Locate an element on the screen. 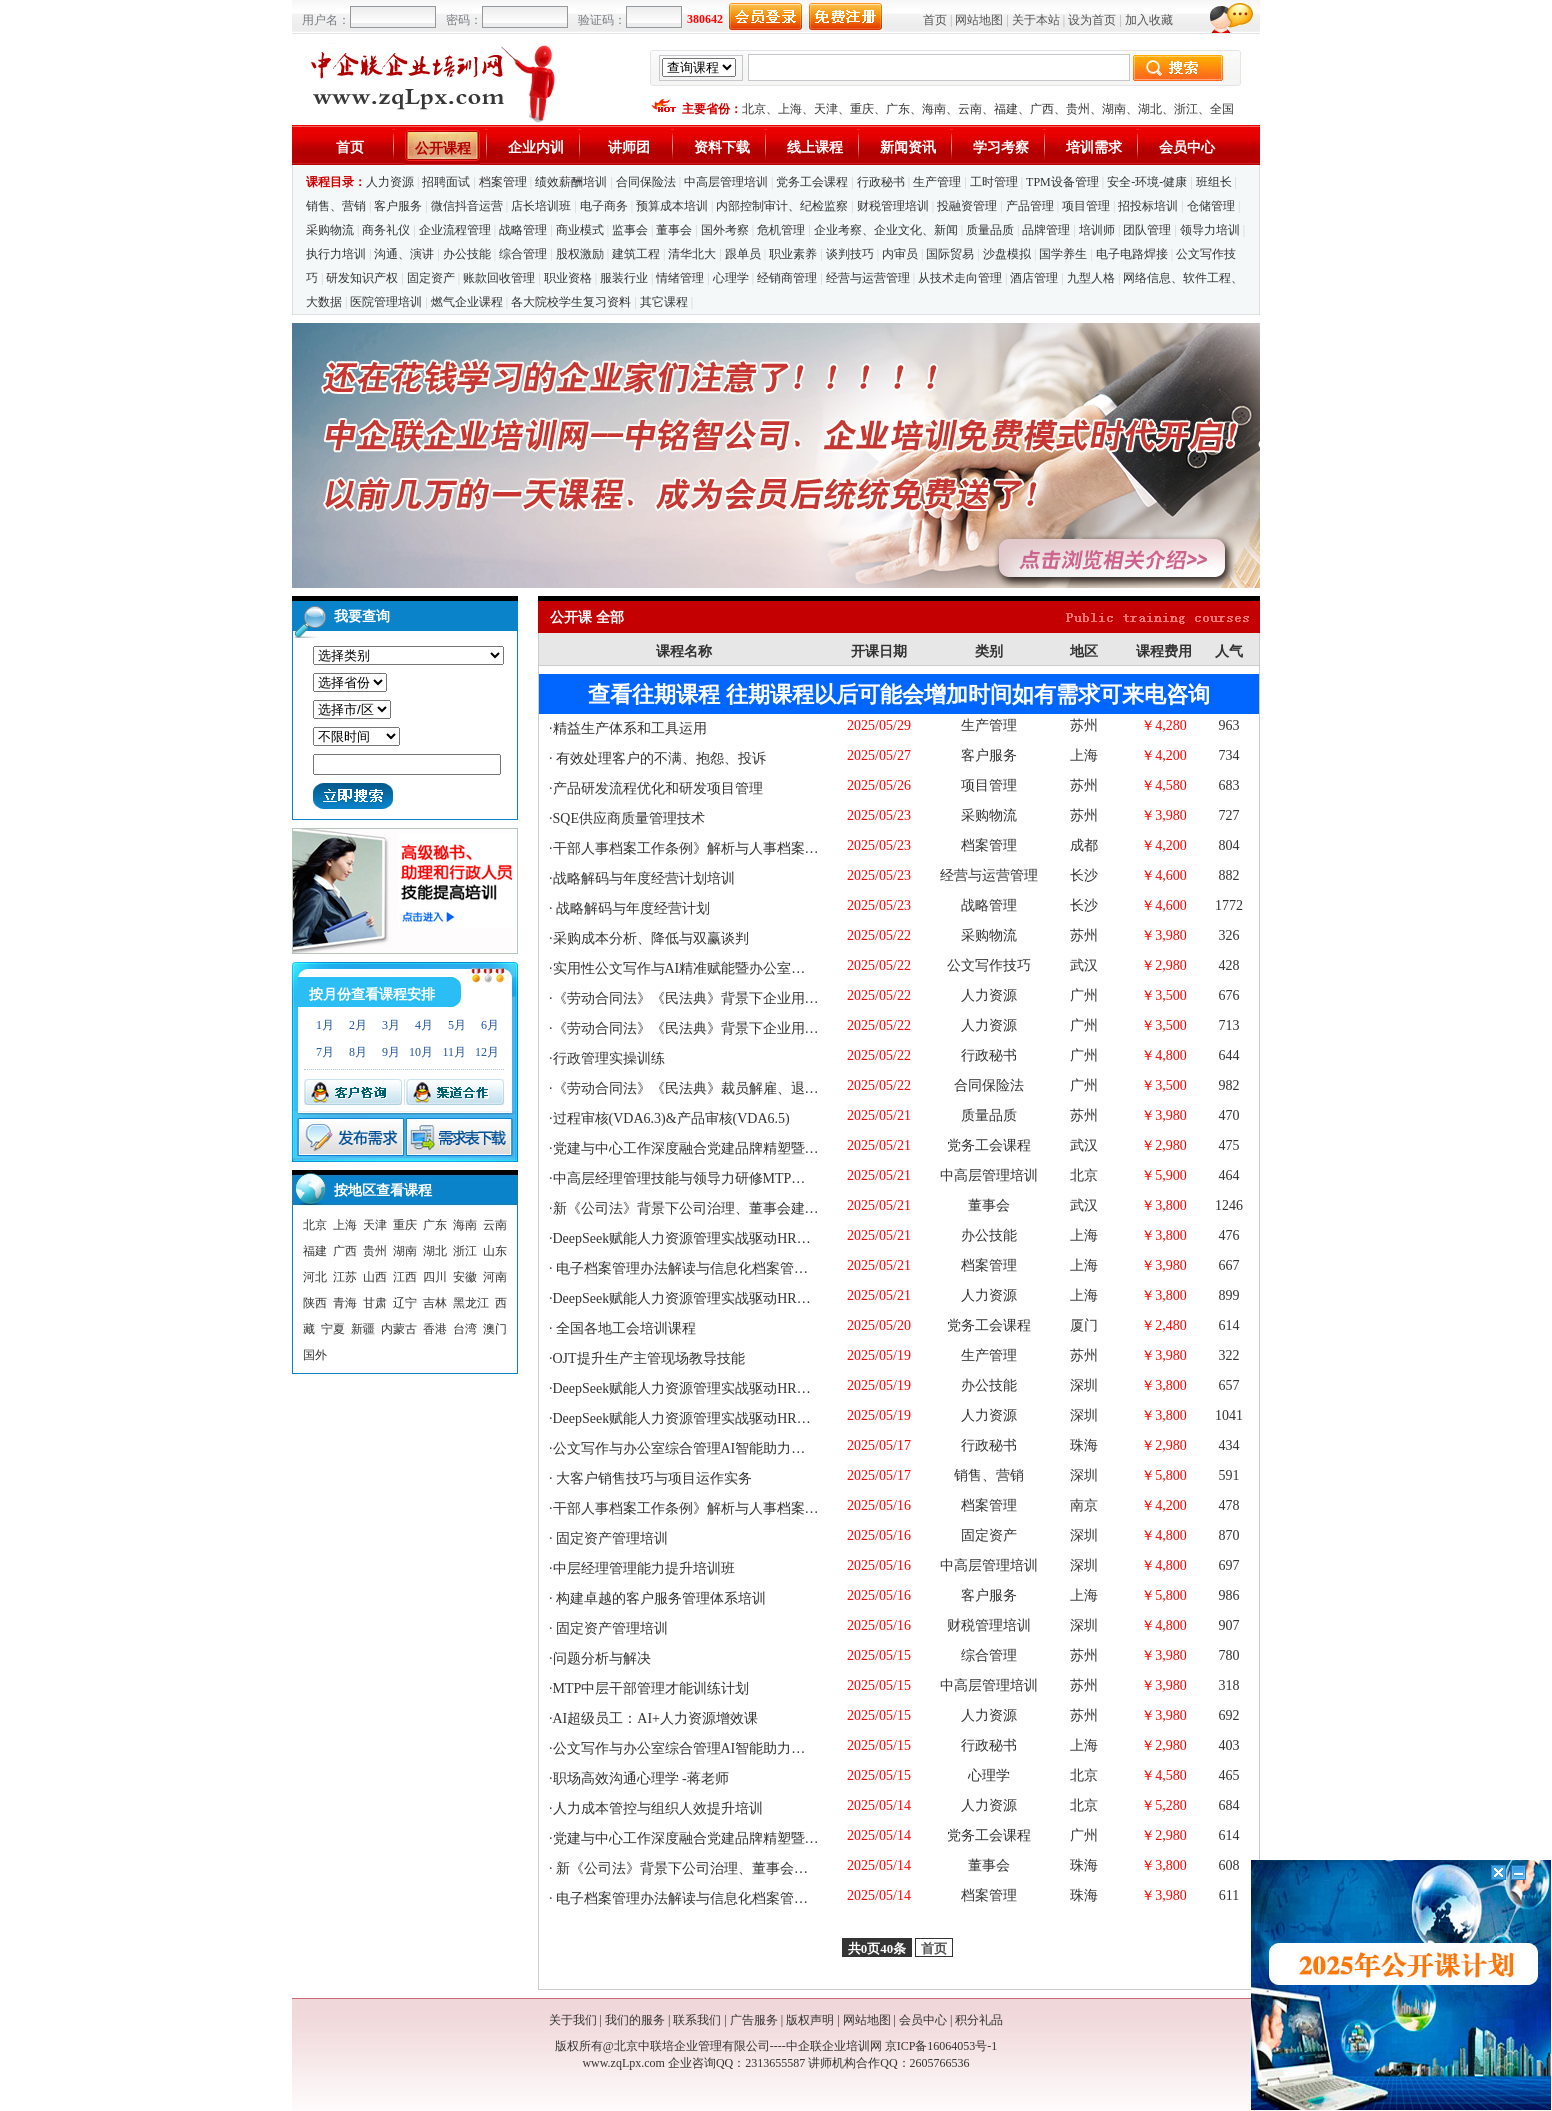 This screenshot has height=2111, width=1552. 绩效薪酬培训 is located at coordinates (571, 182).